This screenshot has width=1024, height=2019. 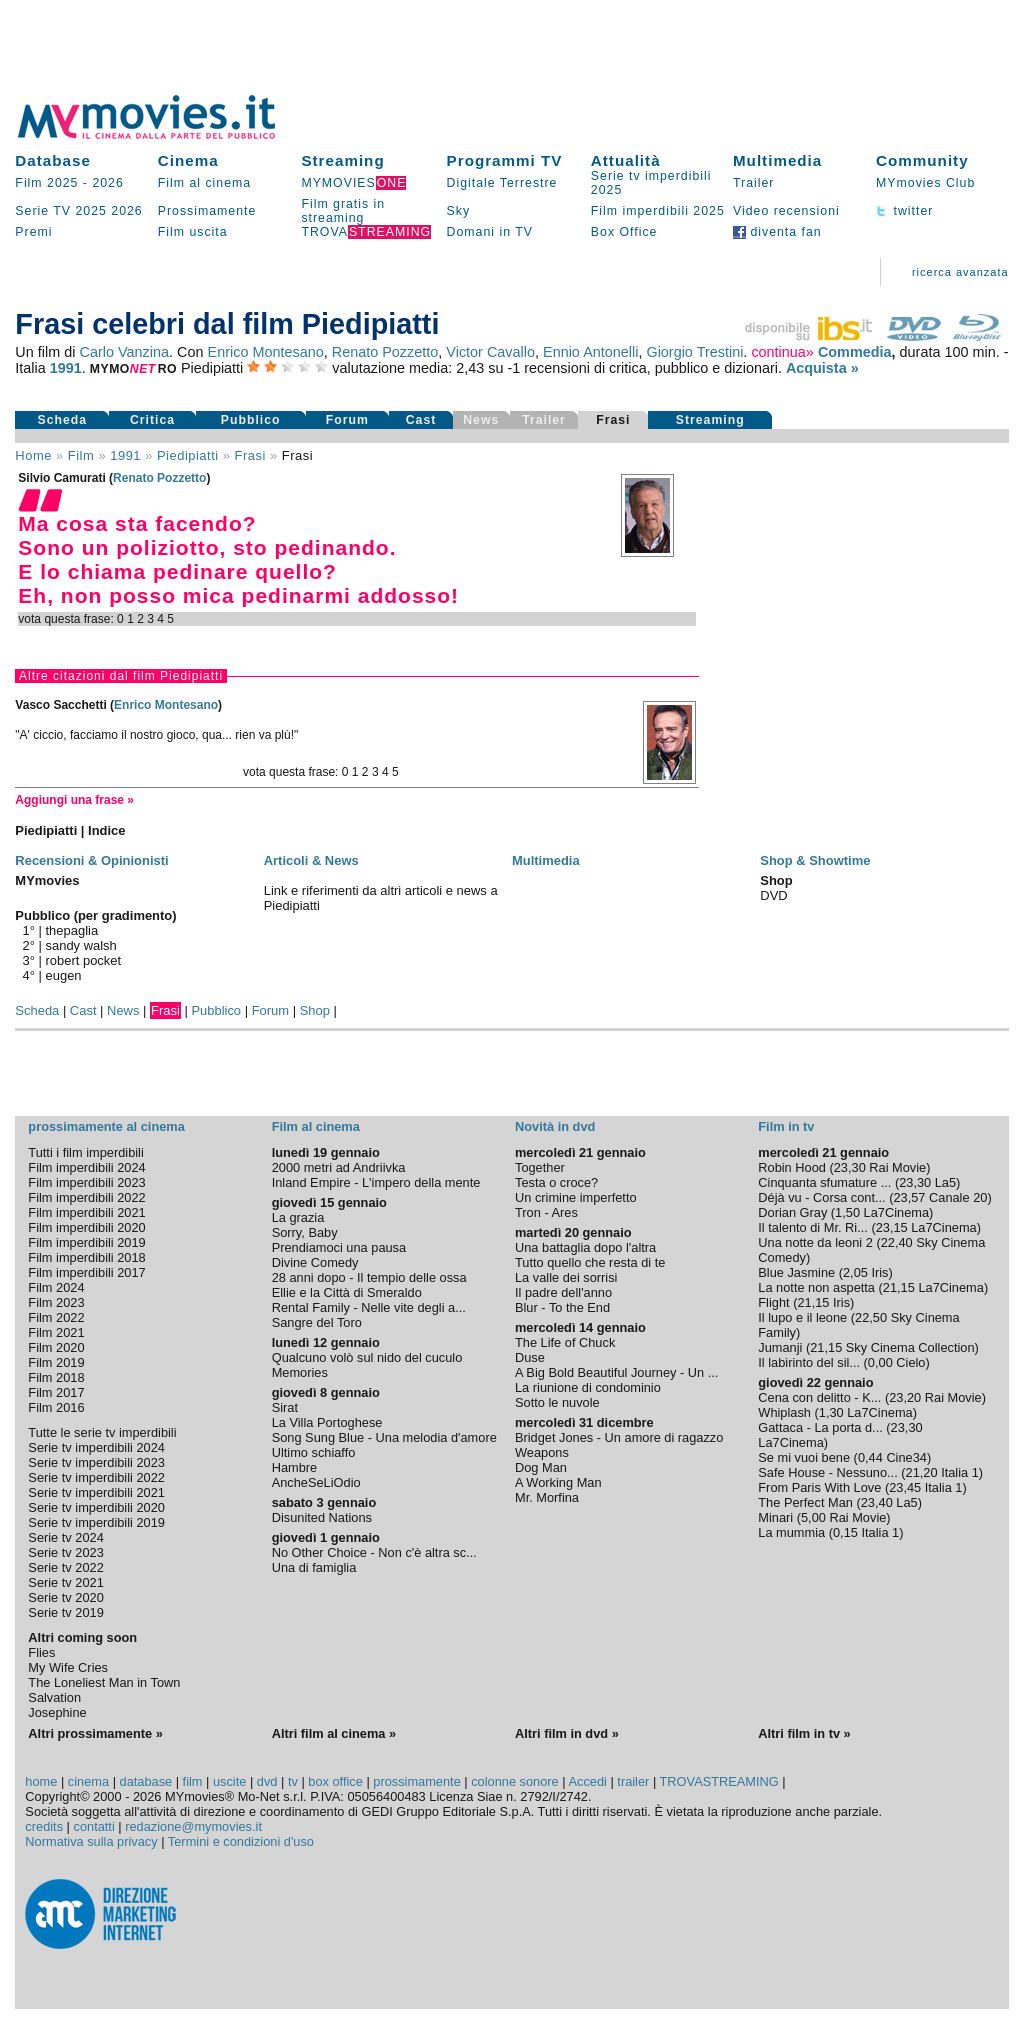 I want to click on Gattaca - La porta d..., so click(x=820, y=1427).